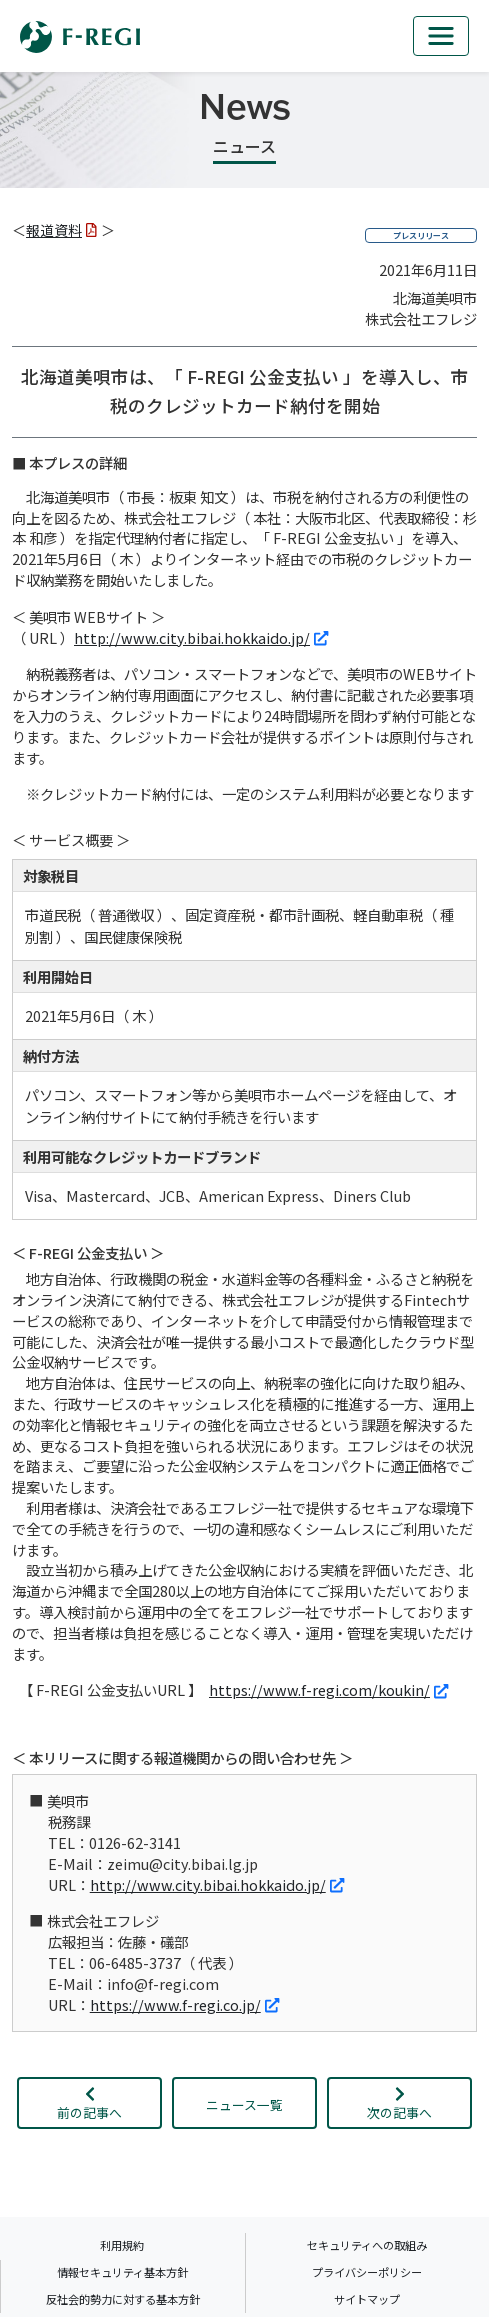  Describe the element at coordinates (122, 2272) in the screenshot. I see `情報セキュリティ基本方針` at that location.